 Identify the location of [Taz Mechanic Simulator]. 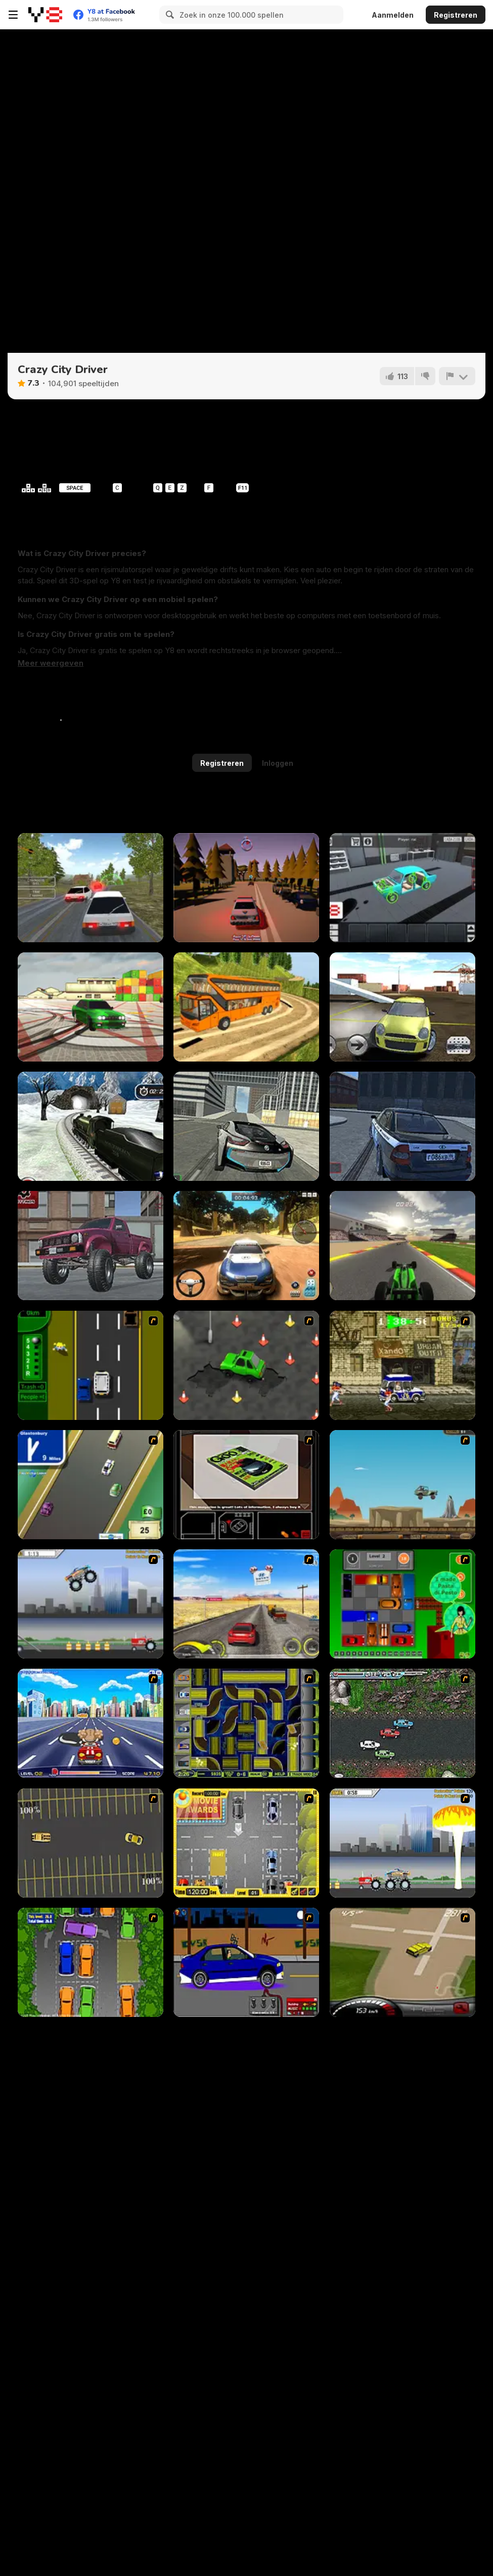
(402, 887).